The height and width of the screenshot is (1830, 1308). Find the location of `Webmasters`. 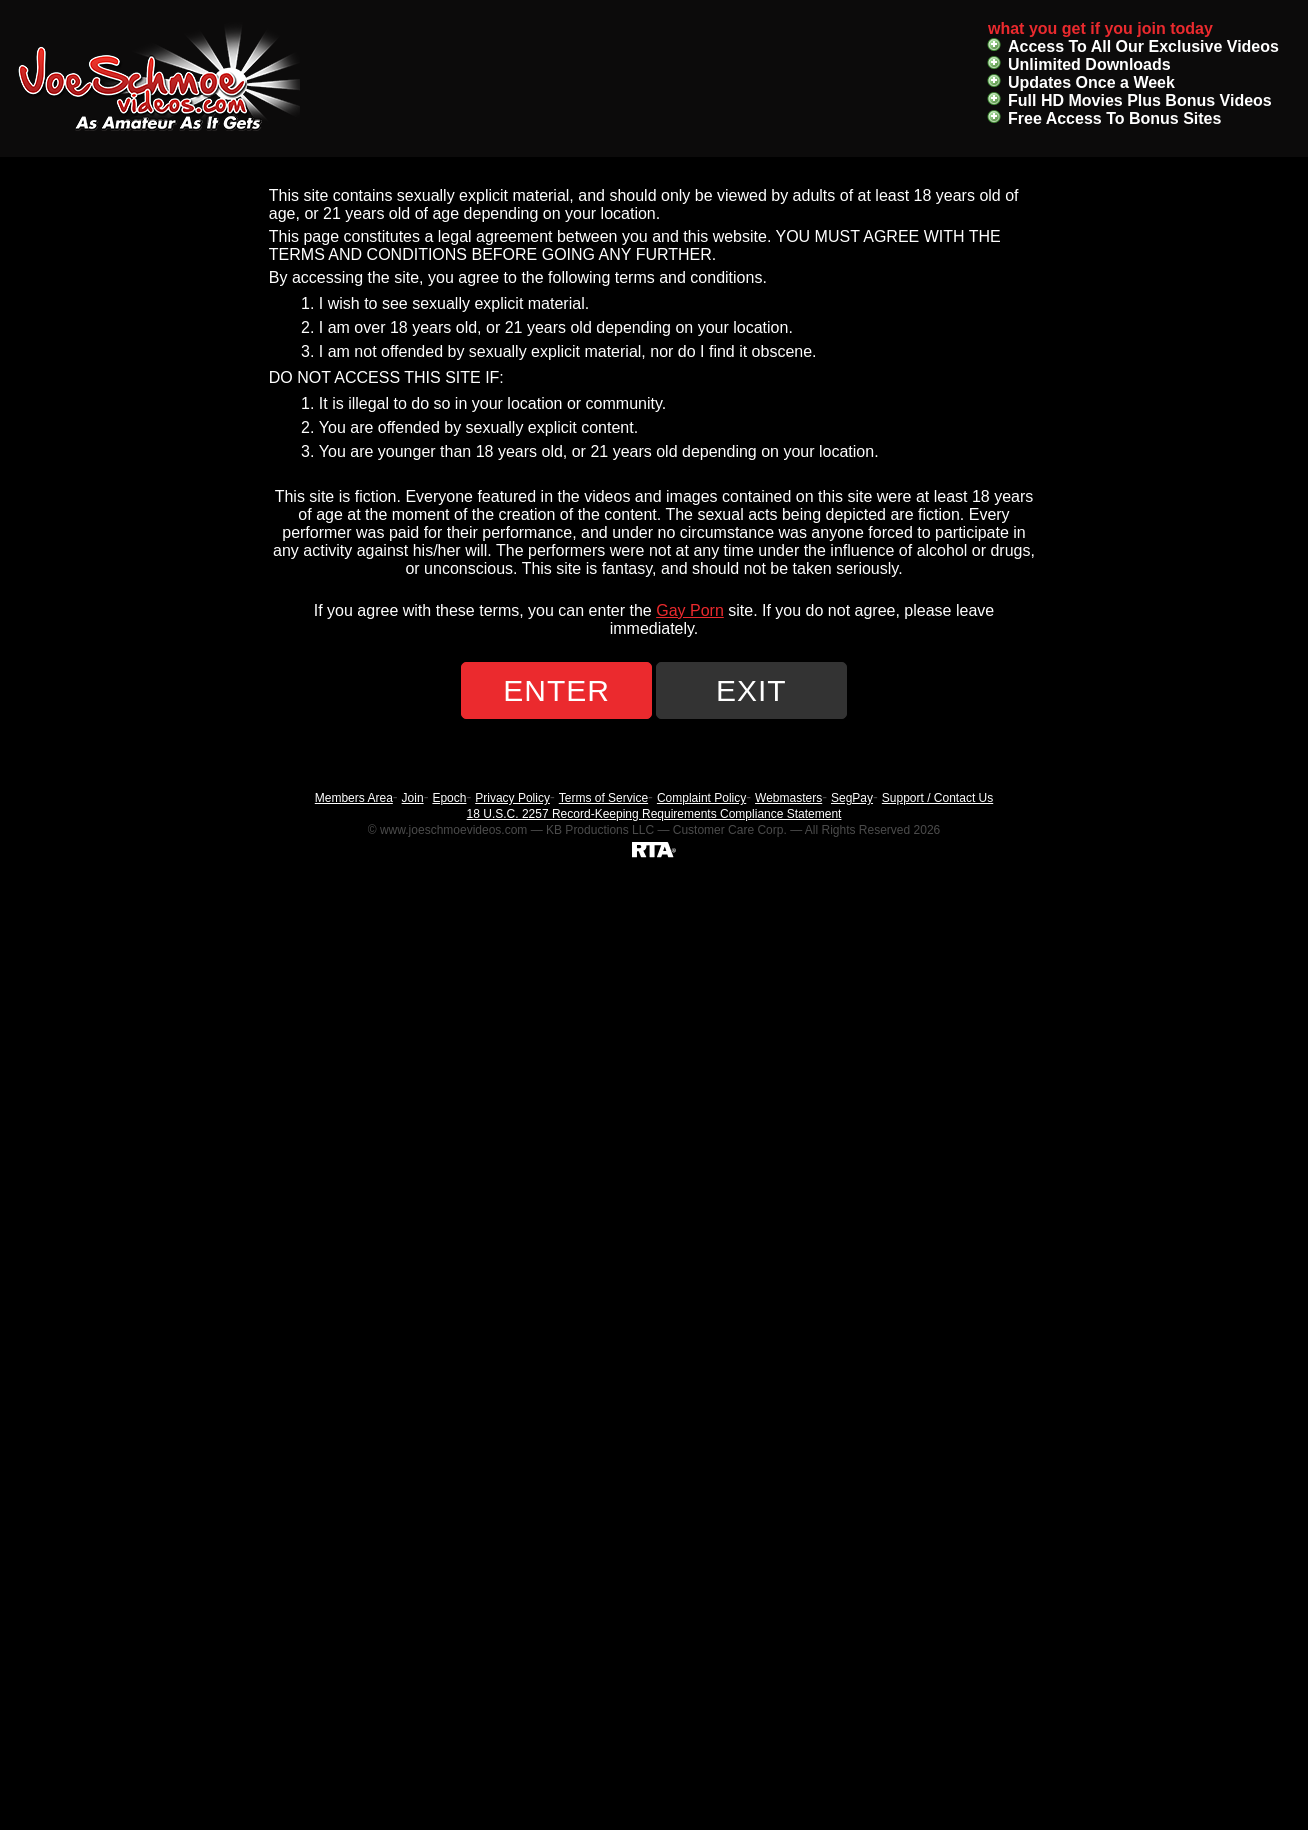

Webmasters is located at coordinates (788, 798).